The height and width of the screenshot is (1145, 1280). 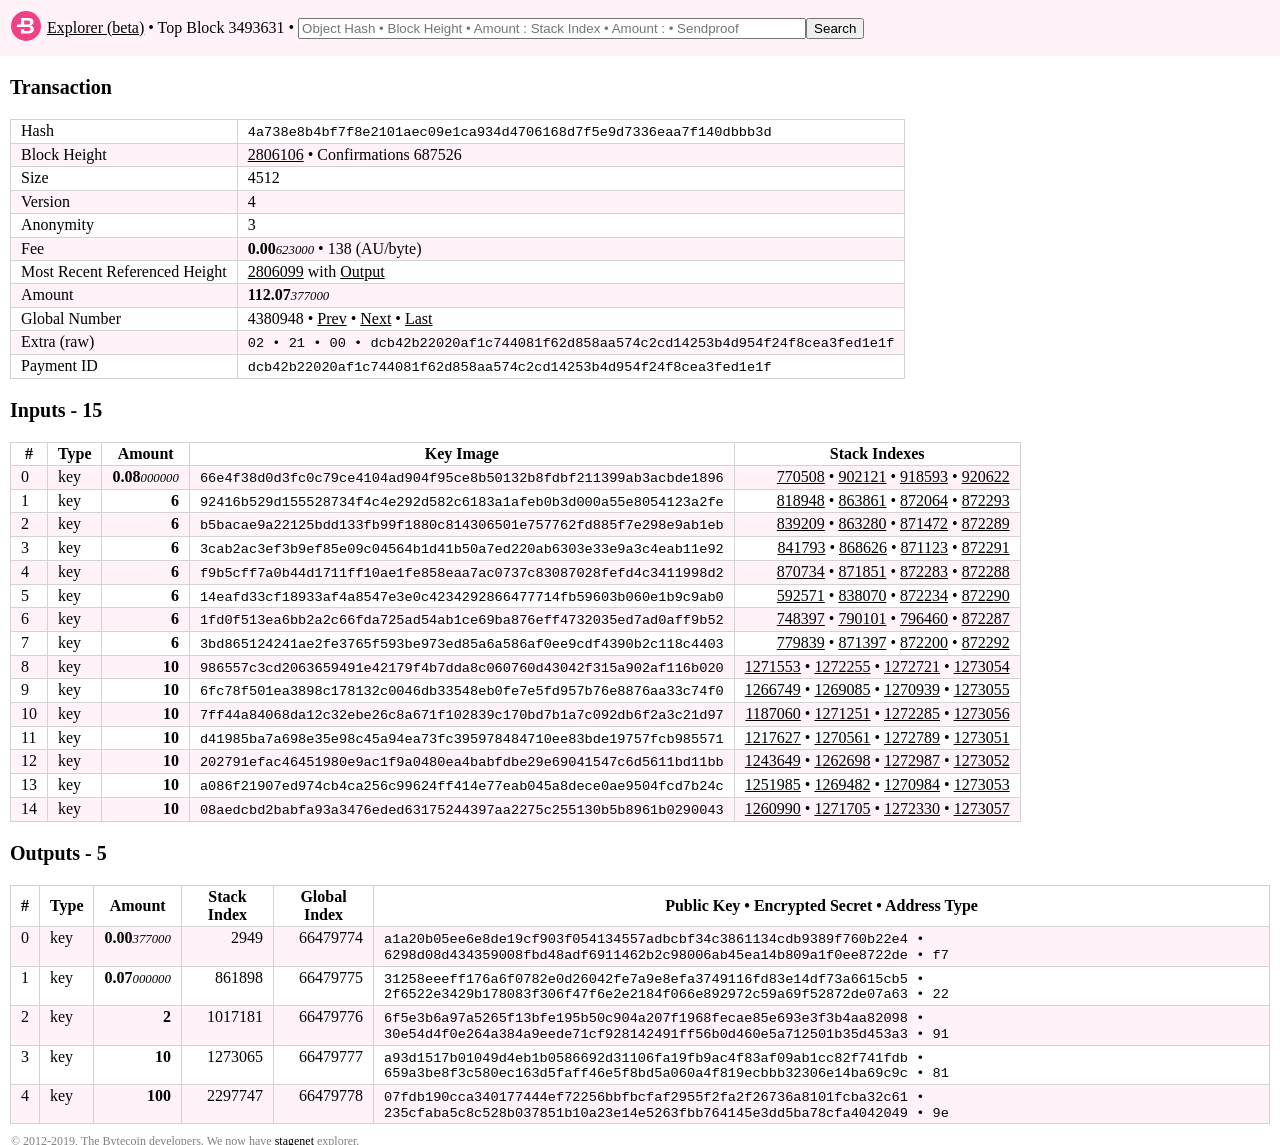 I want to click on 1243649, so click(x=773, y=756).